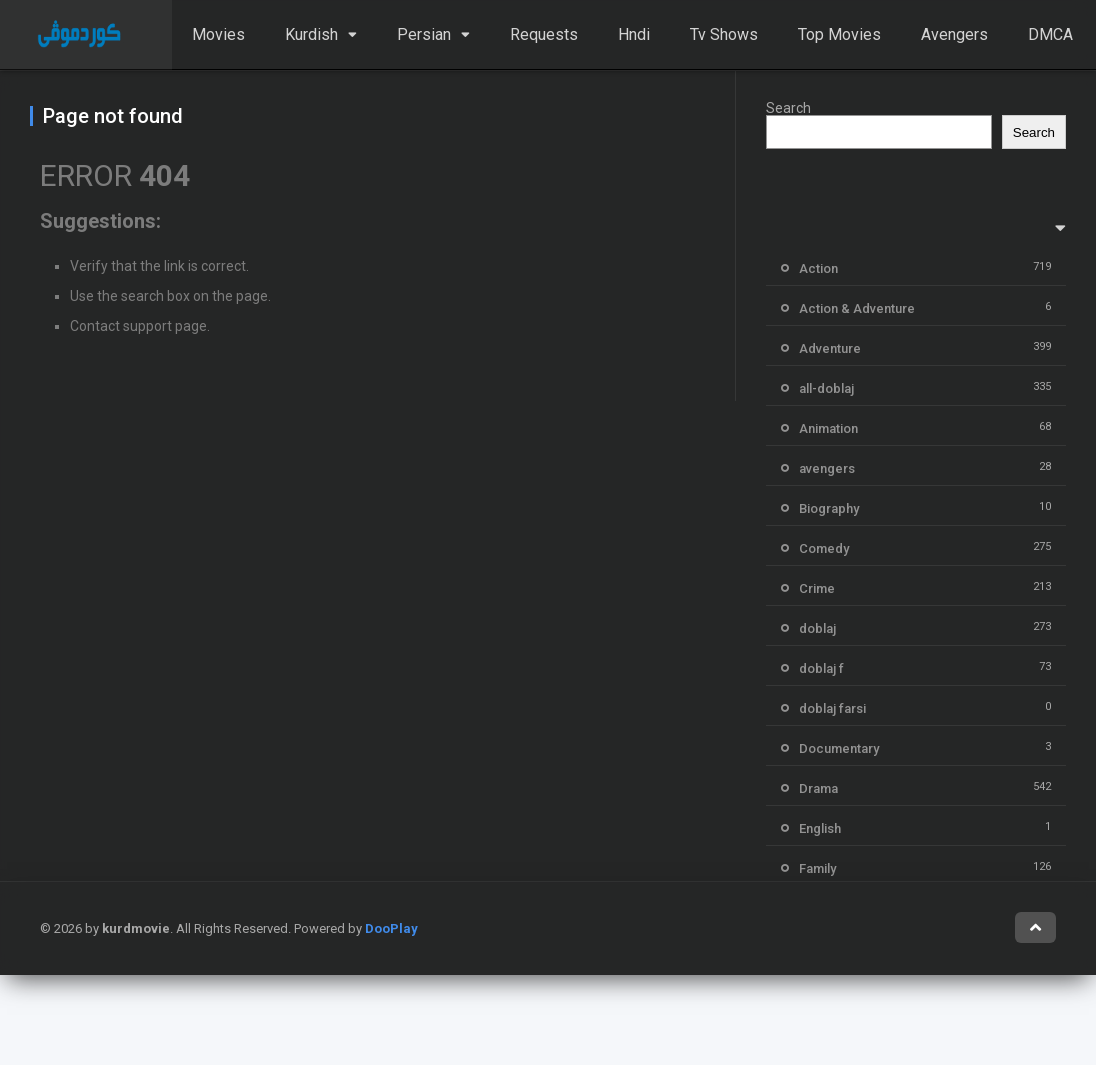  Describe the element at coordinates (839, 34) in the screenshot. I see `Top Movies` at that location.